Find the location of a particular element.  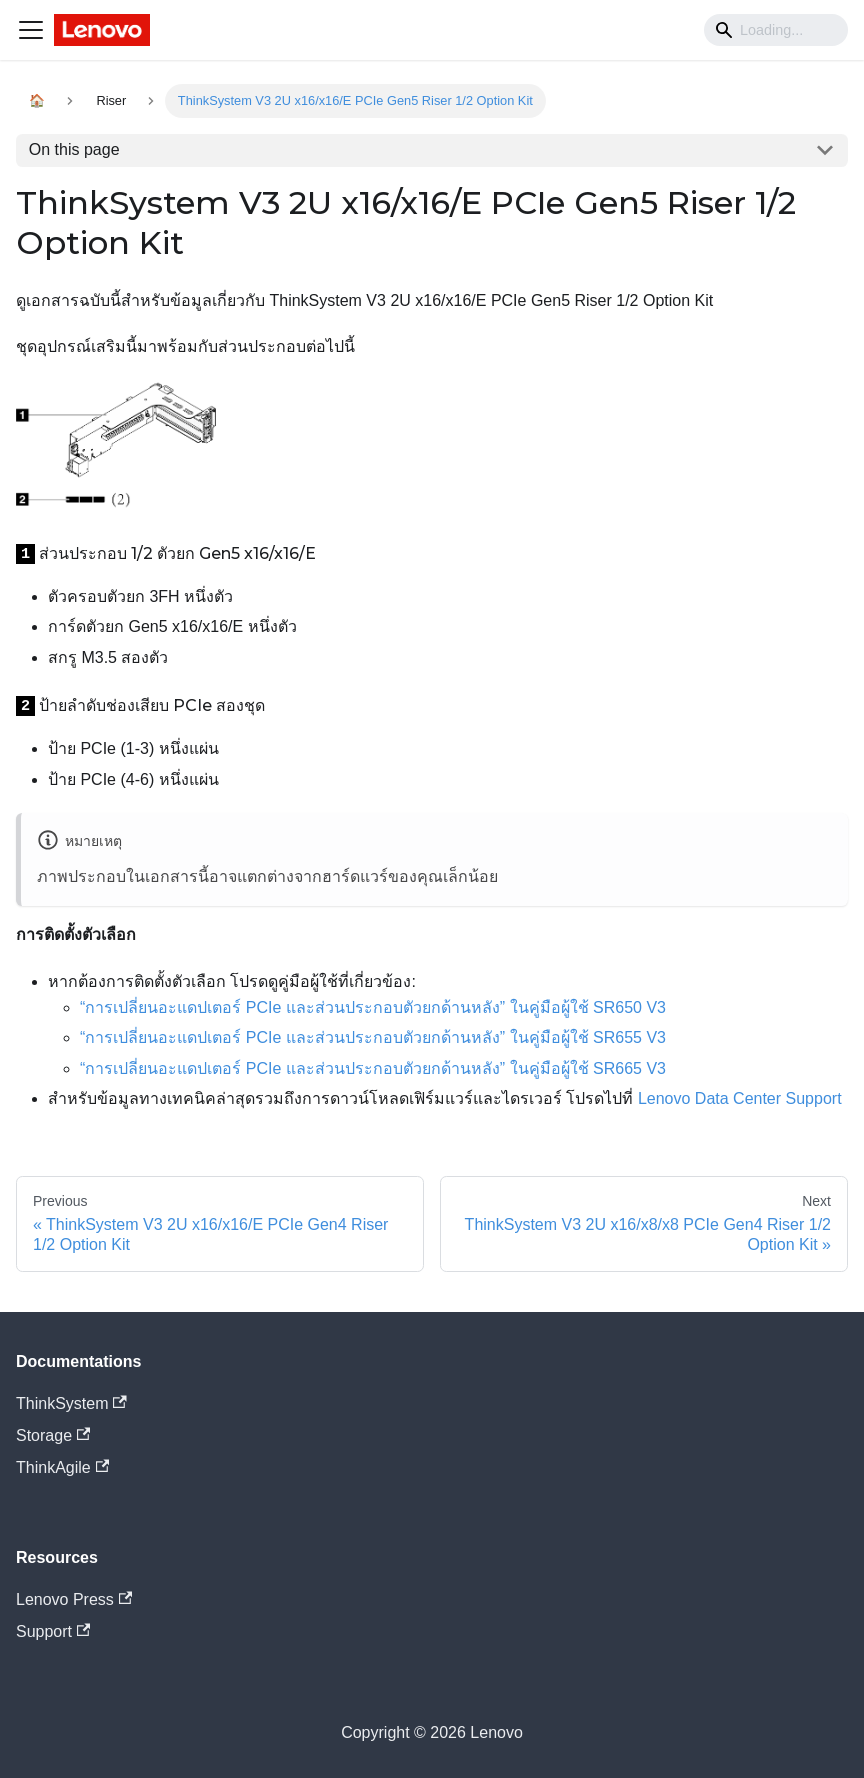

[Navigation bar toggle] is located at coordinates (31, 30).